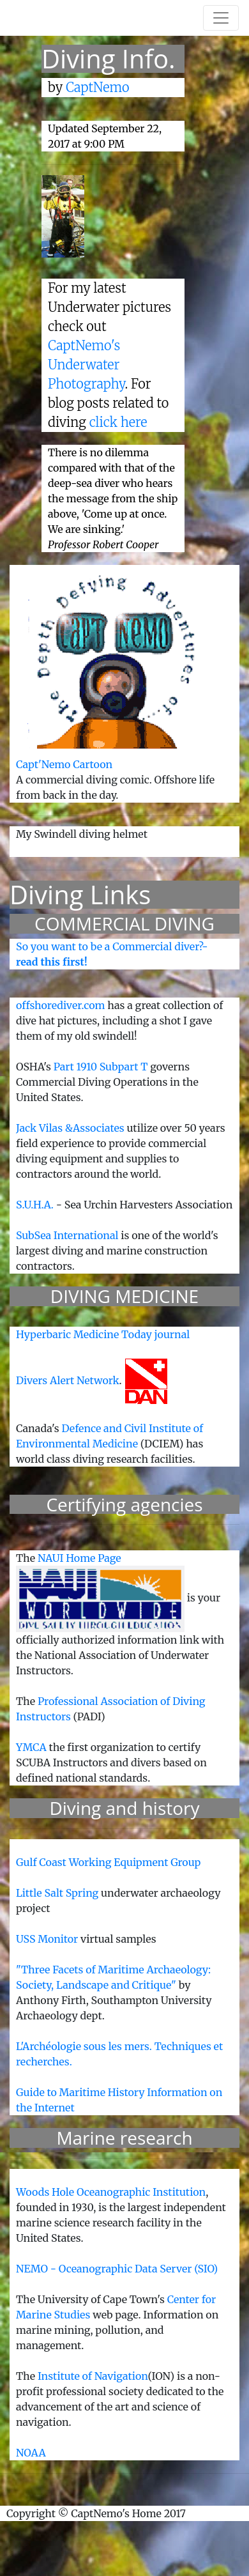 This screenshot has width=249, height=2576. I want to click on Woods Hole Oceanographic Institution, so click(111, 2192).